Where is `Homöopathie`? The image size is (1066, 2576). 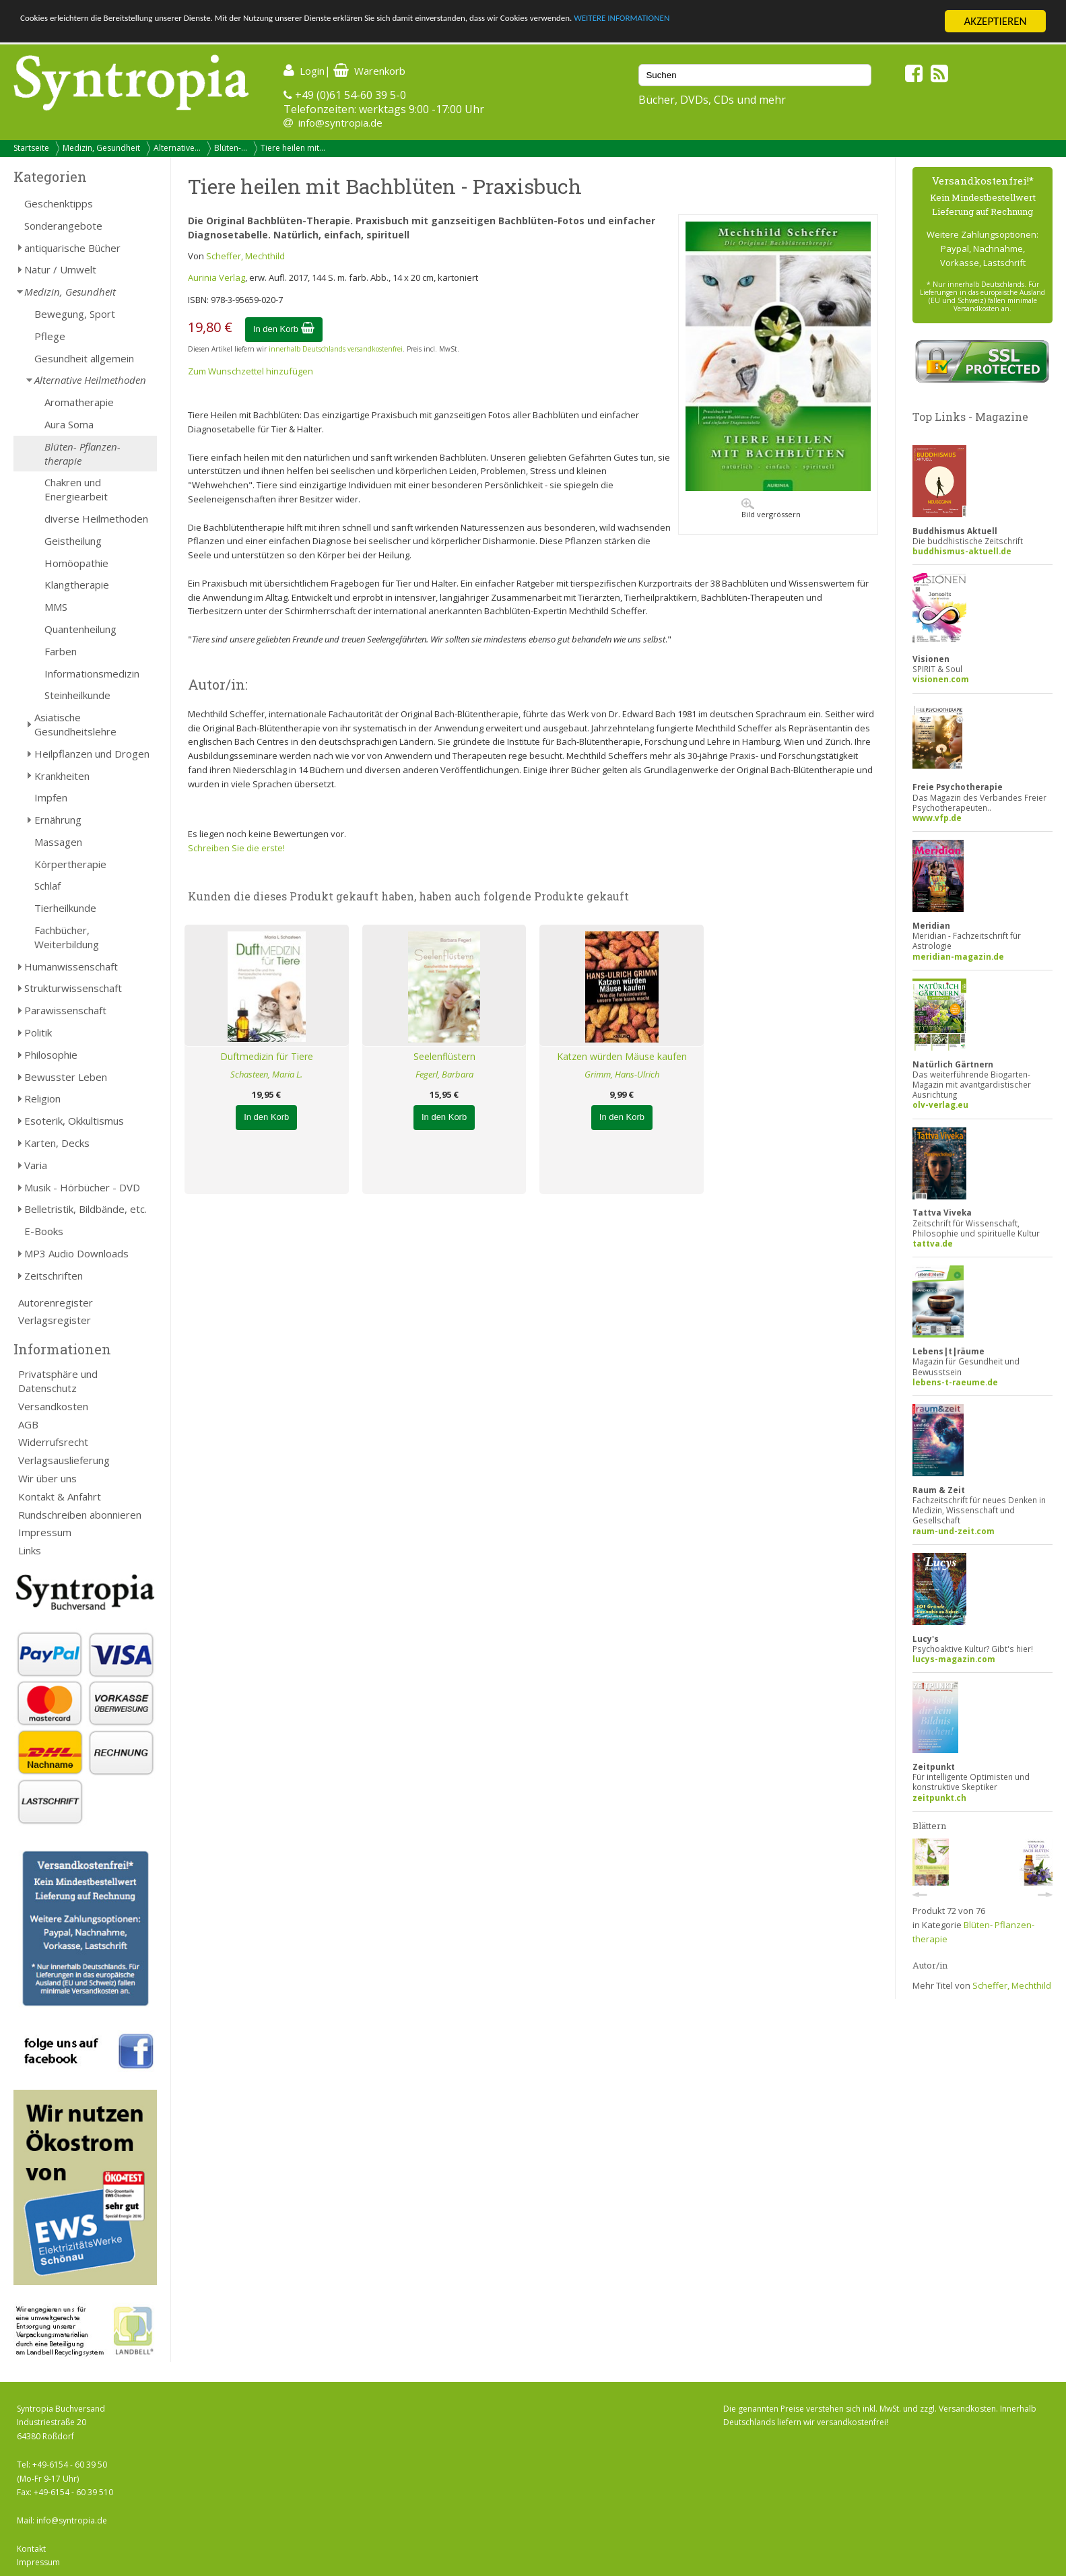 Homöopathie is located at coordinates (76, 563).